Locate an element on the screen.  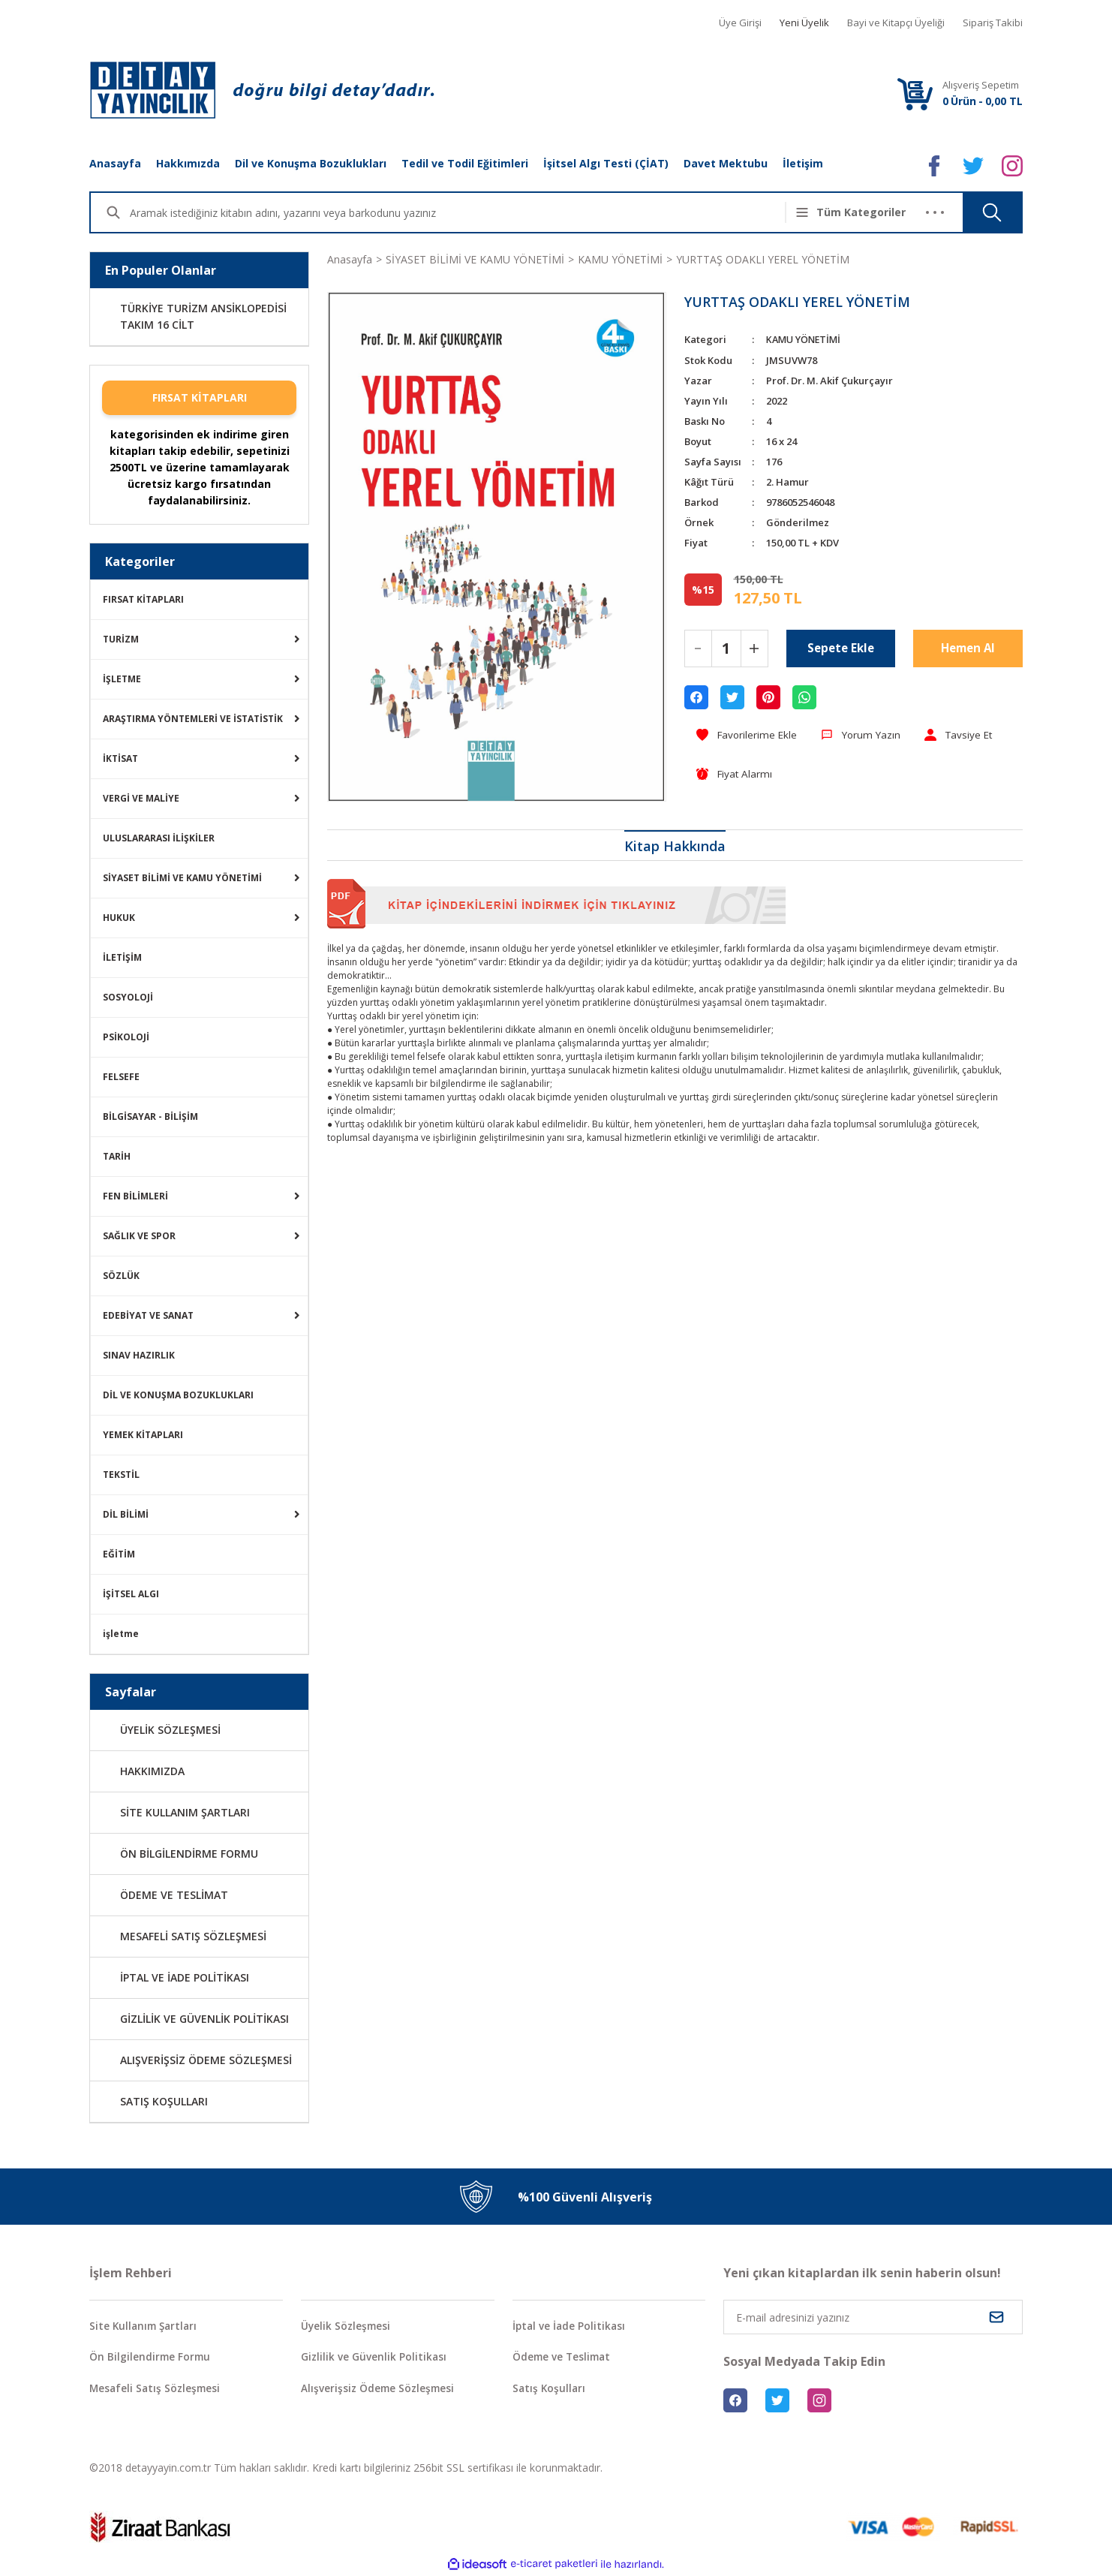
FEN BİLİMLERİ is located at coordinates (135, 1196).